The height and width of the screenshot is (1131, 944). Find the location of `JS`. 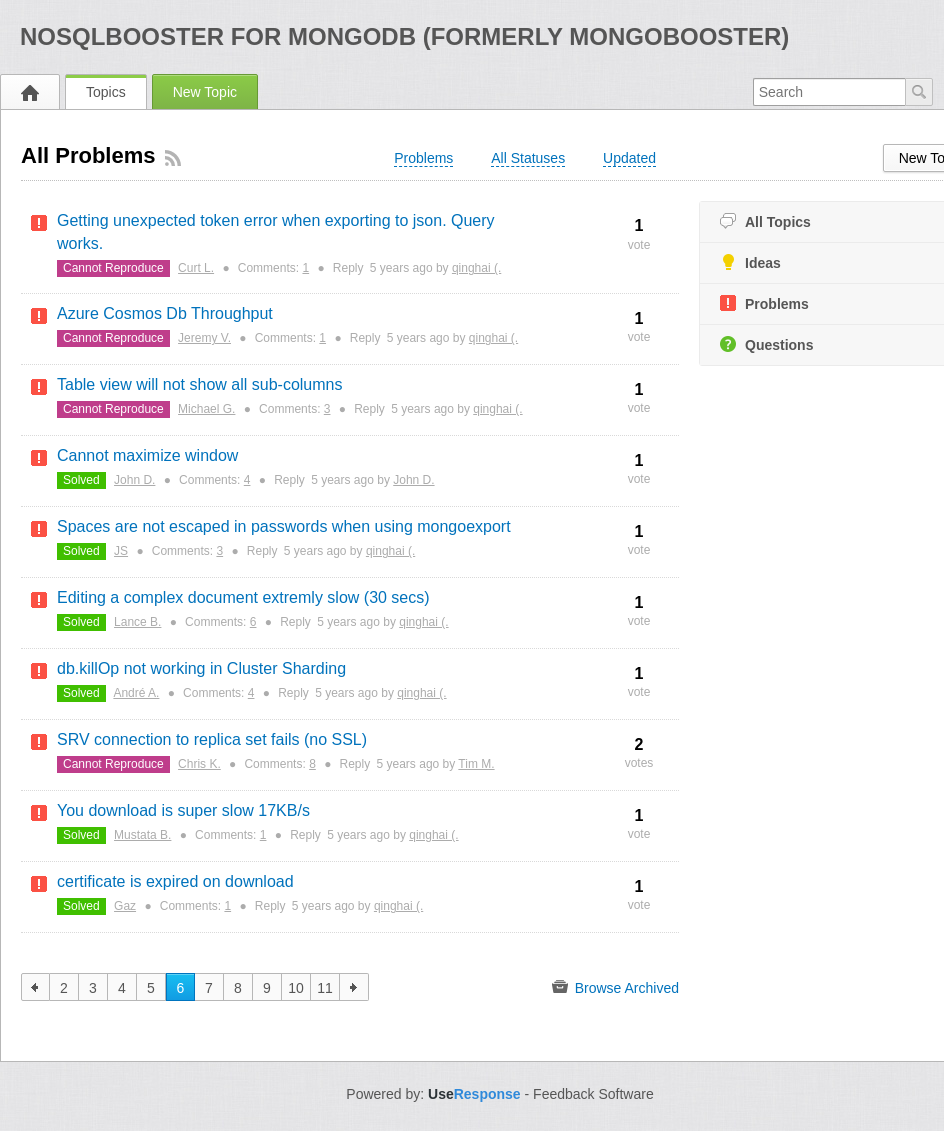

JS is located at coordinates (121, 551).